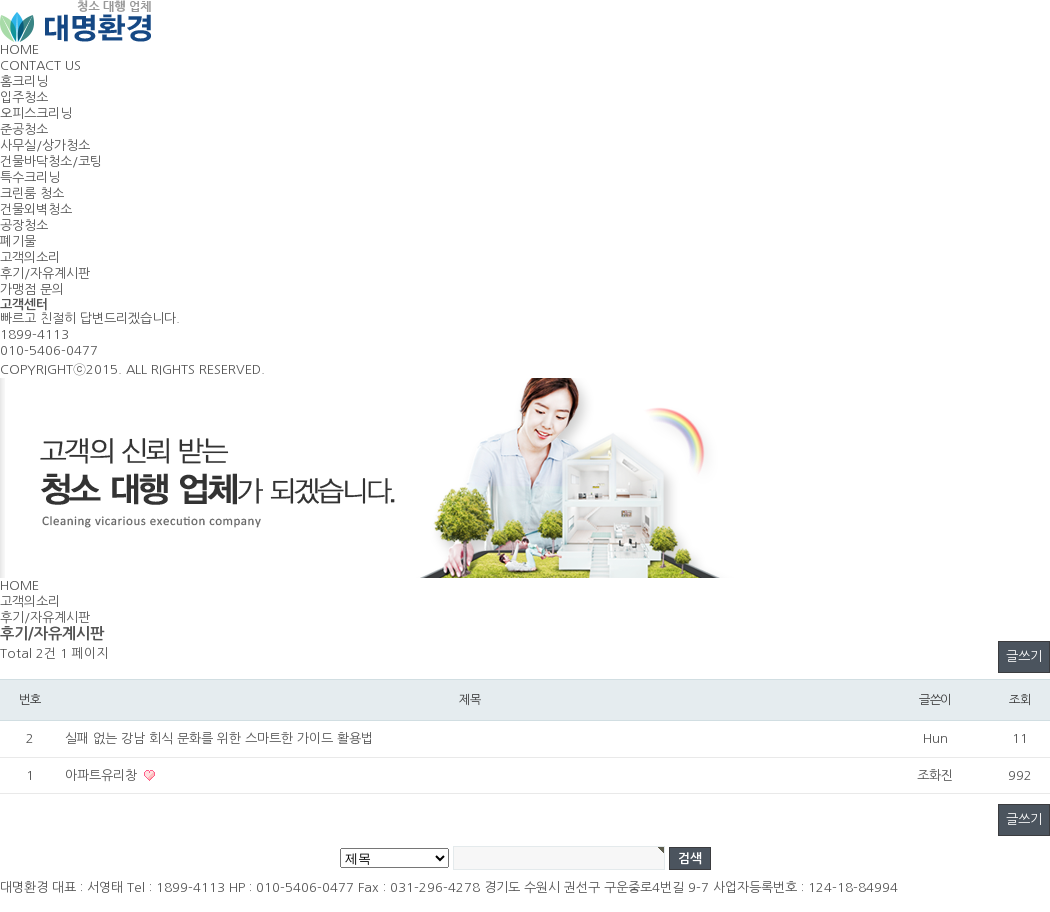 Image resolution: width=1050 pixels, height=912 pixels. Describe the element at coordinates (24, 887) in the screenshot. I see `대명환경` at that location.